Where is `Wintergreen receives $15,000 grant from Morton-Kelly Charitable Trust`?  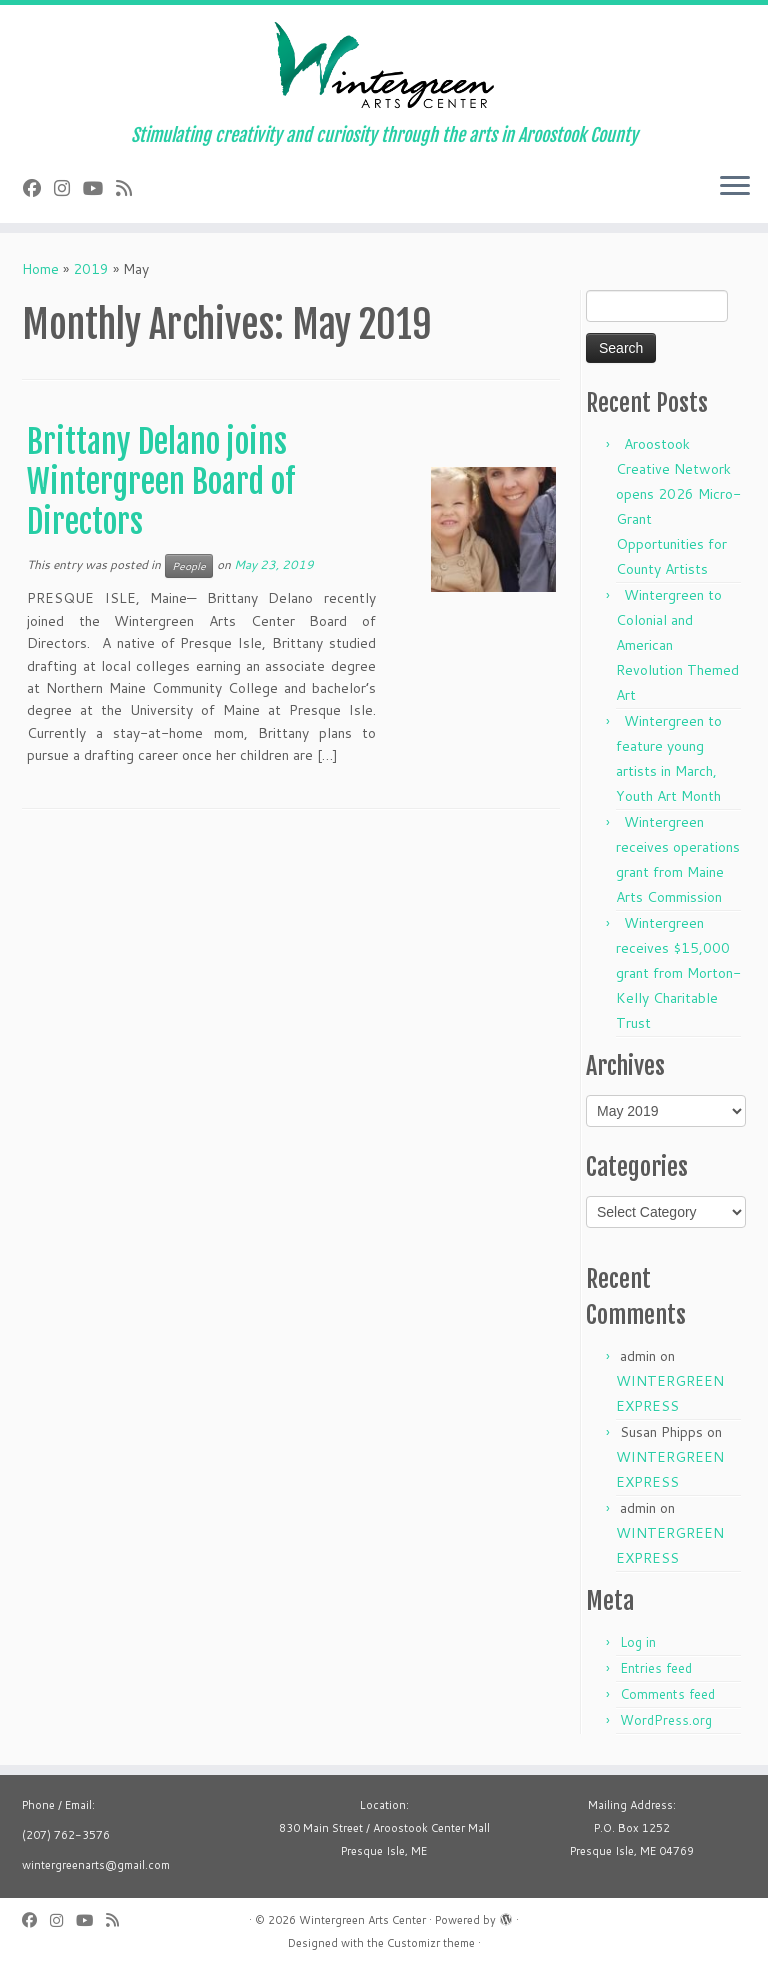 Wintergreen receives $15,000 grant from Morton-Kelly Charitable Trust is located at coordinates (678, 973).